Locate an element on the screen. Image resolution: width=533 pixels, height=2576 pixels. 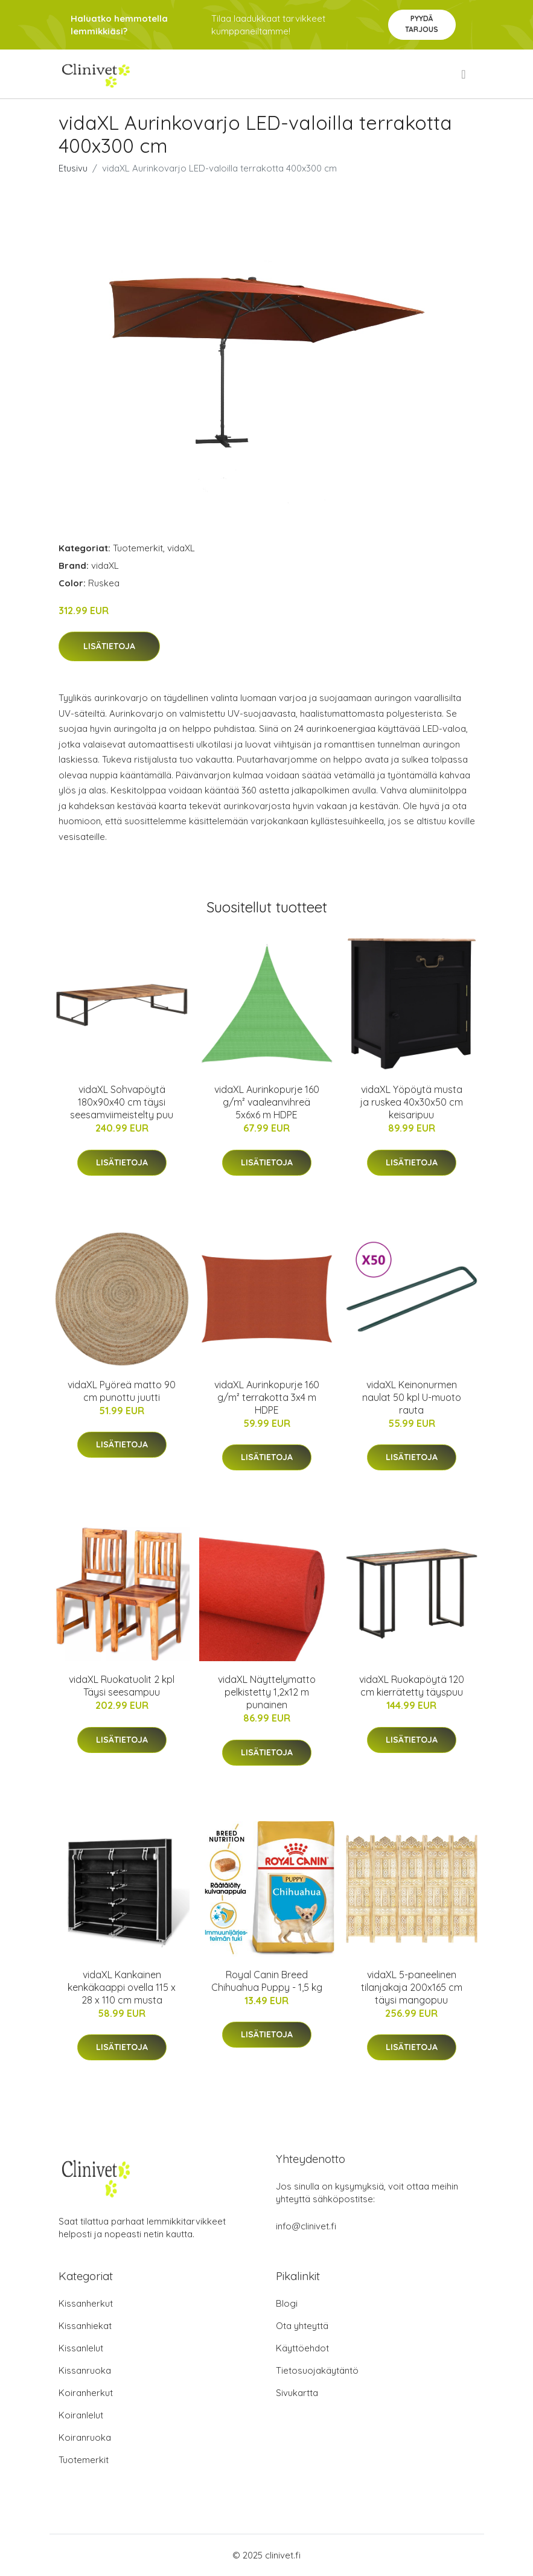
vidaXL Ruokapöytä 120 cm kierrätetty täyspuu is located at coordinates (411, 1685).